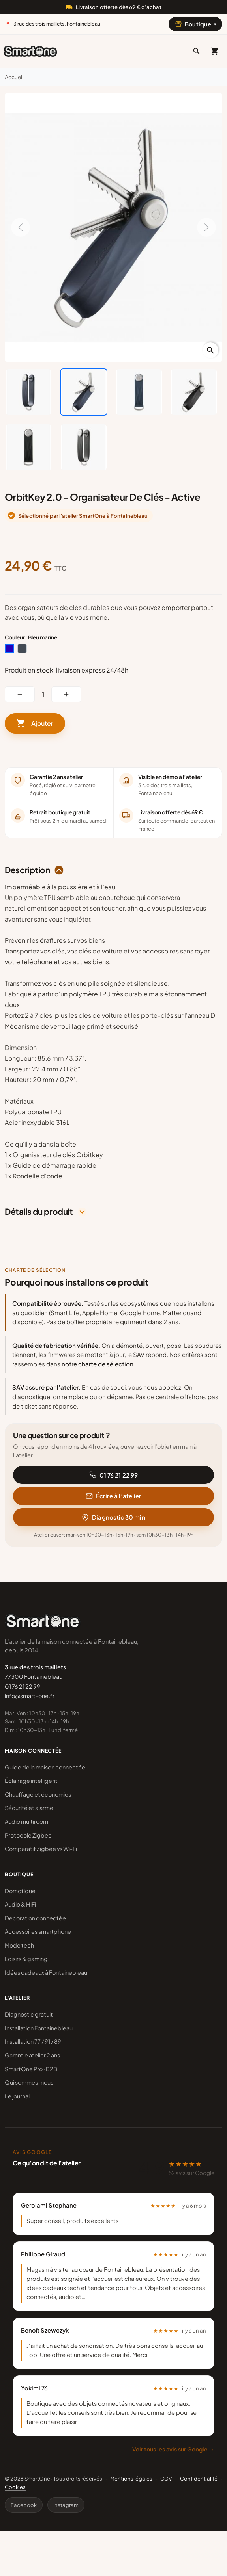 This screenshot has height=2576, width=227. What do you see at coordinates (29, 1807) in the screenshot?
I see `Sécurité et alarme` at bounding box center [29, 1807].